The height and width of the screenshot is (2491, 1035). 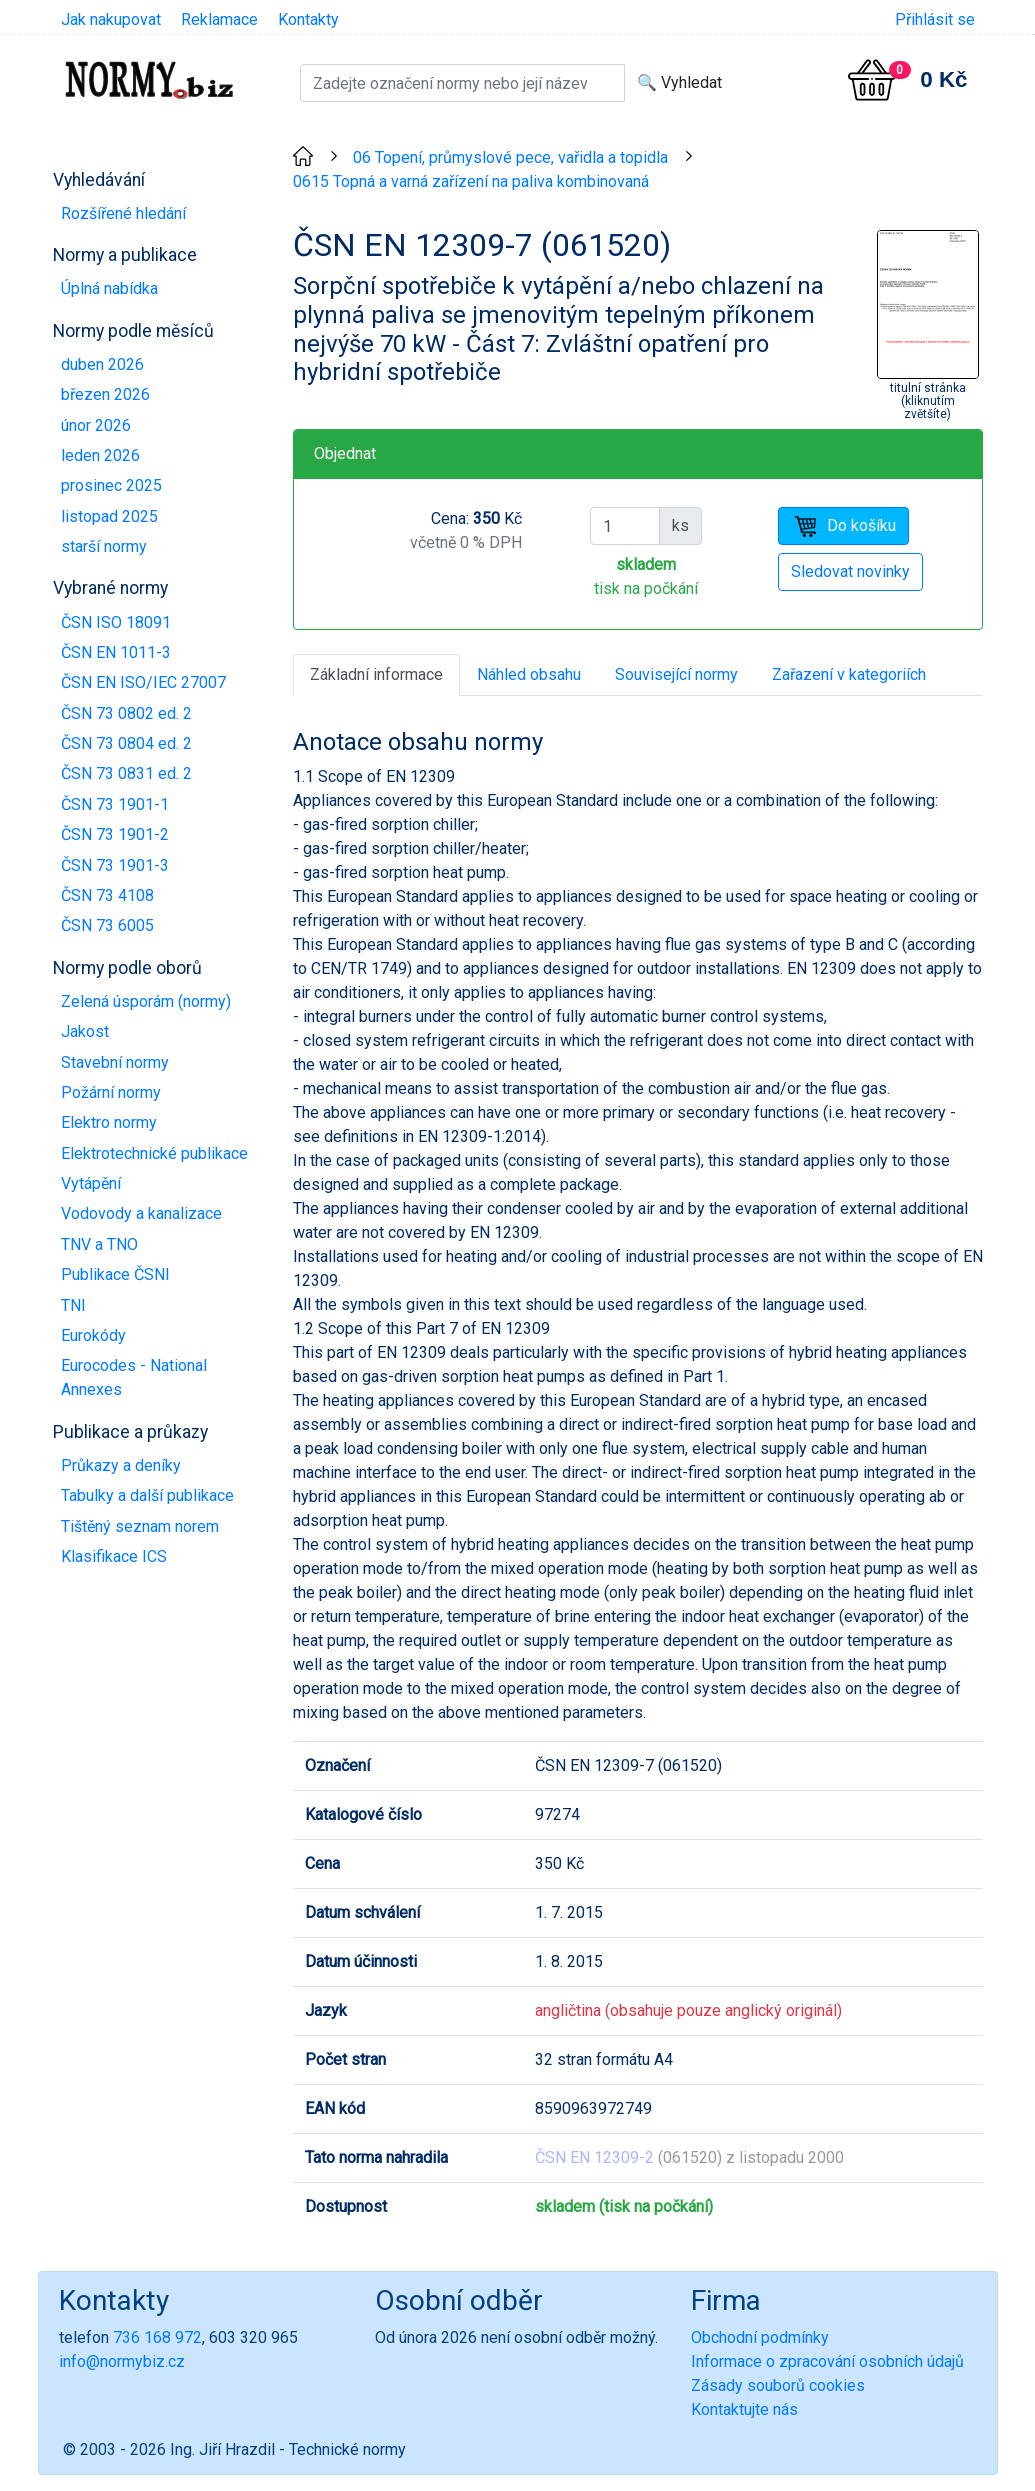 What do you see at coordinates (105, 394) in the screenshot?
I see `březen 2026` at bounding box center [105, 394].